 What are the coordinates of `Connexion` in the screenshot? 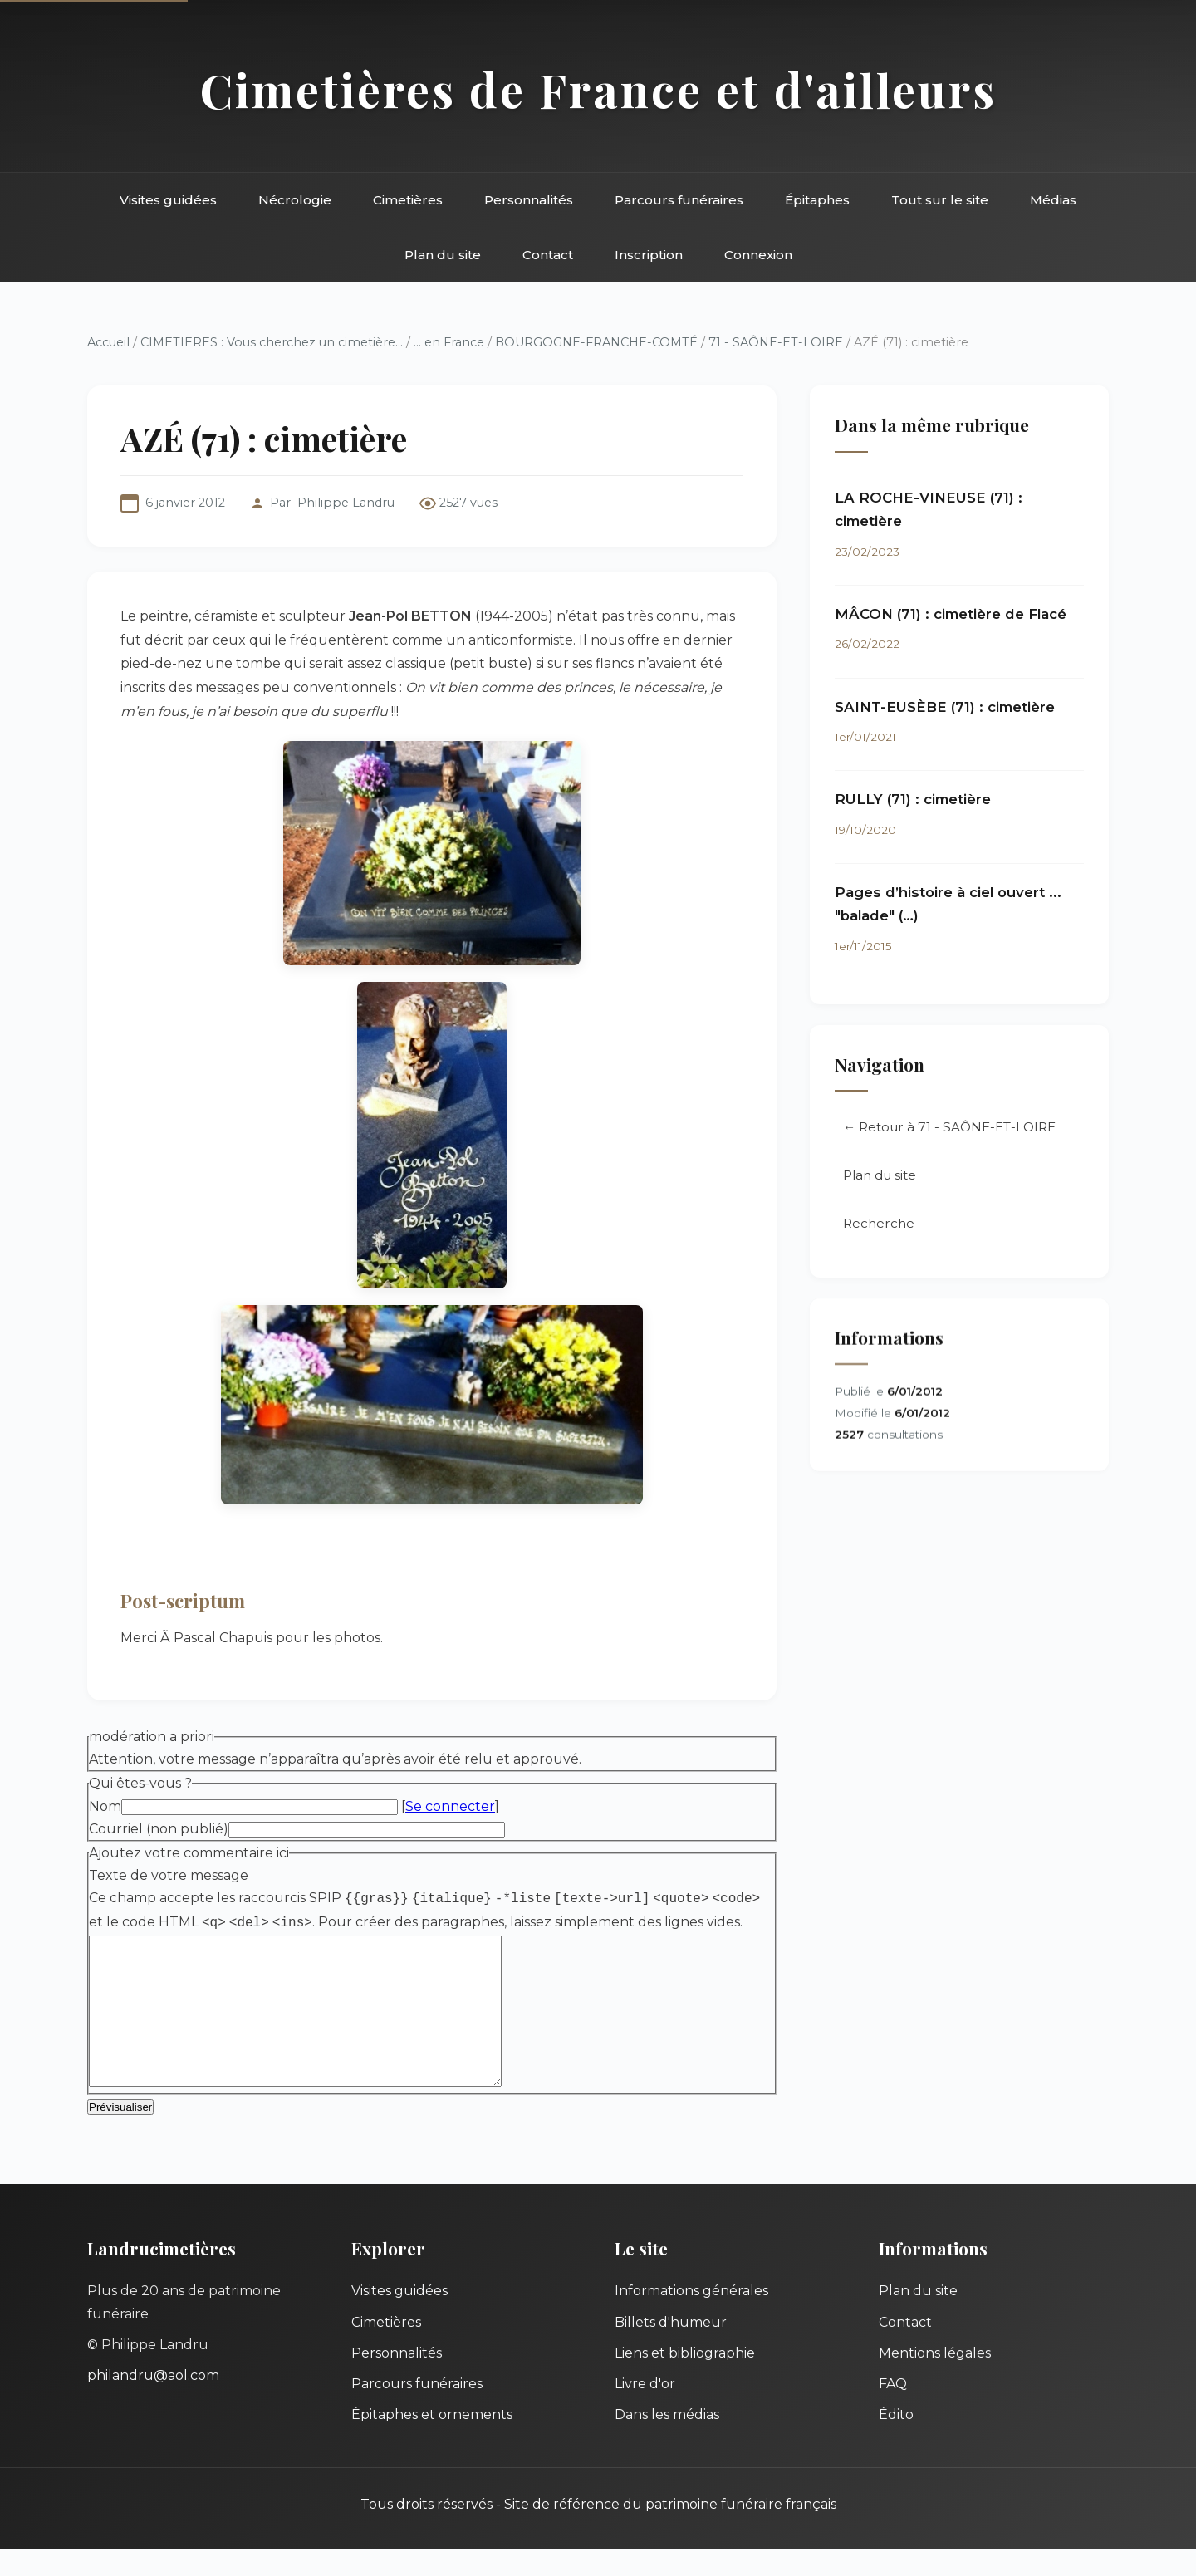 It's located at (758, 255).